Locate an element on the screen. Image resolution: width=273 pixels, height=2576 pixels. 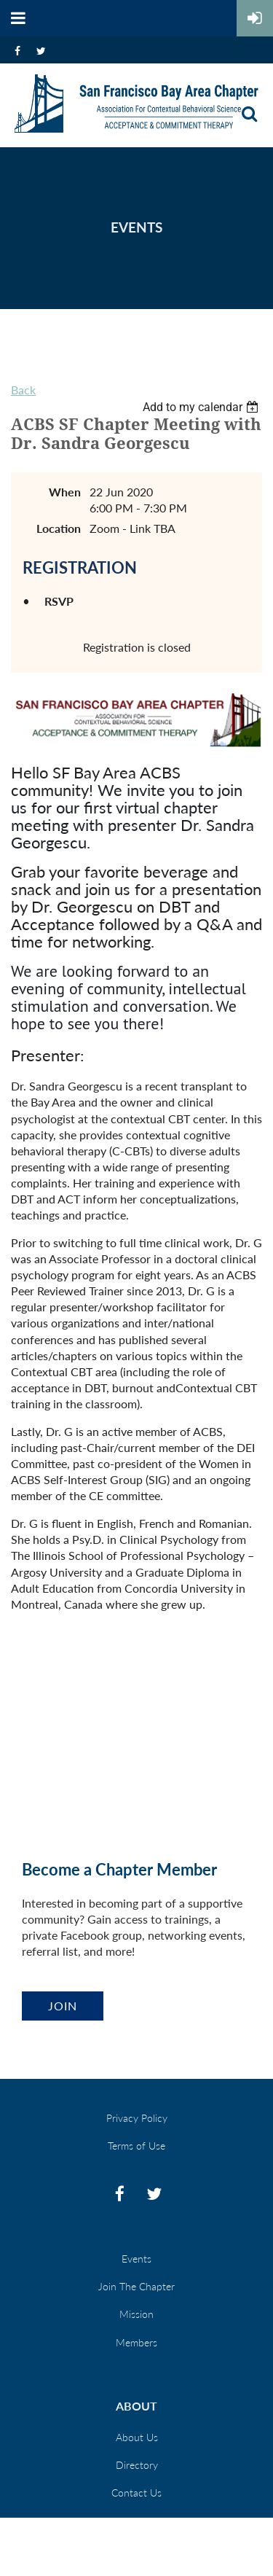
Events is located at coordinates (136, 2258).